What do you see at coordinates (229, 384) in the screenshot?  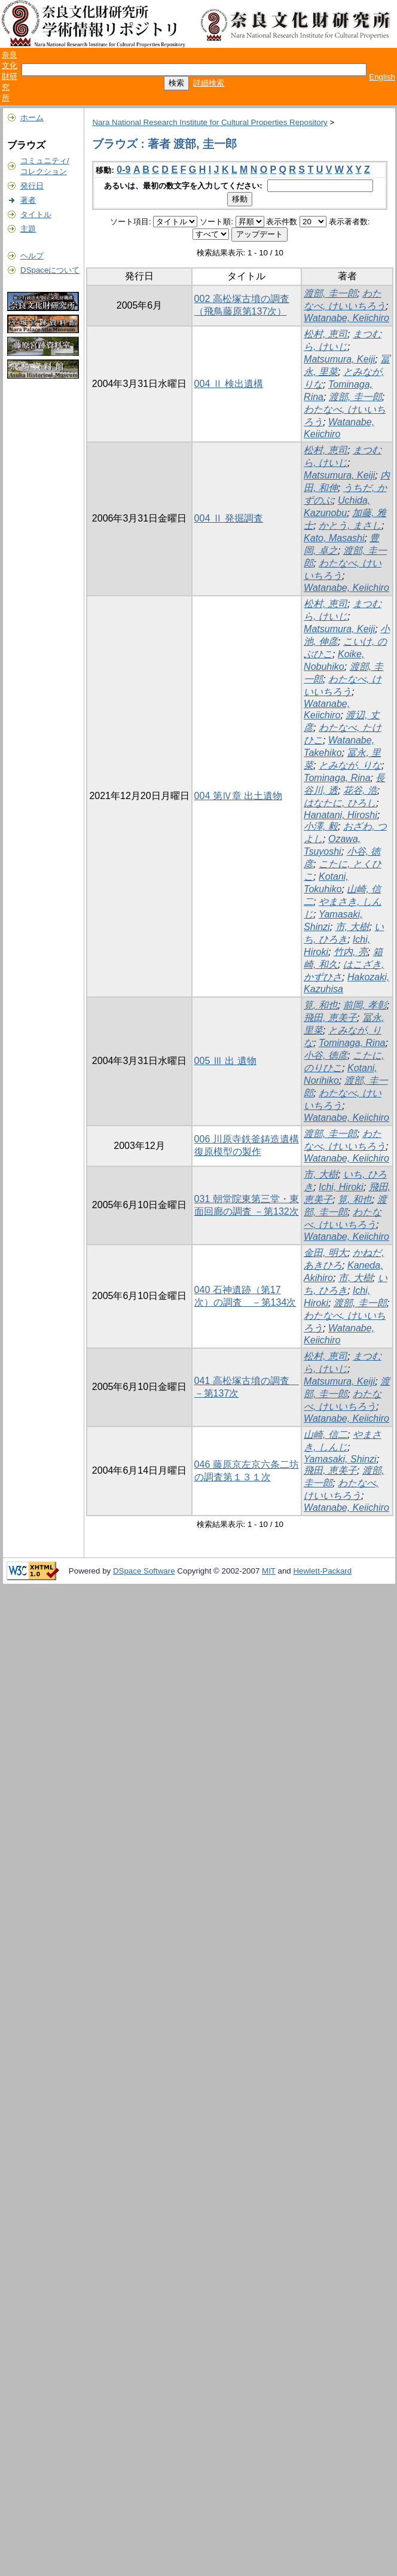 I see `004 Ⅱ 検出遺構` at bounding box center [229, 384].